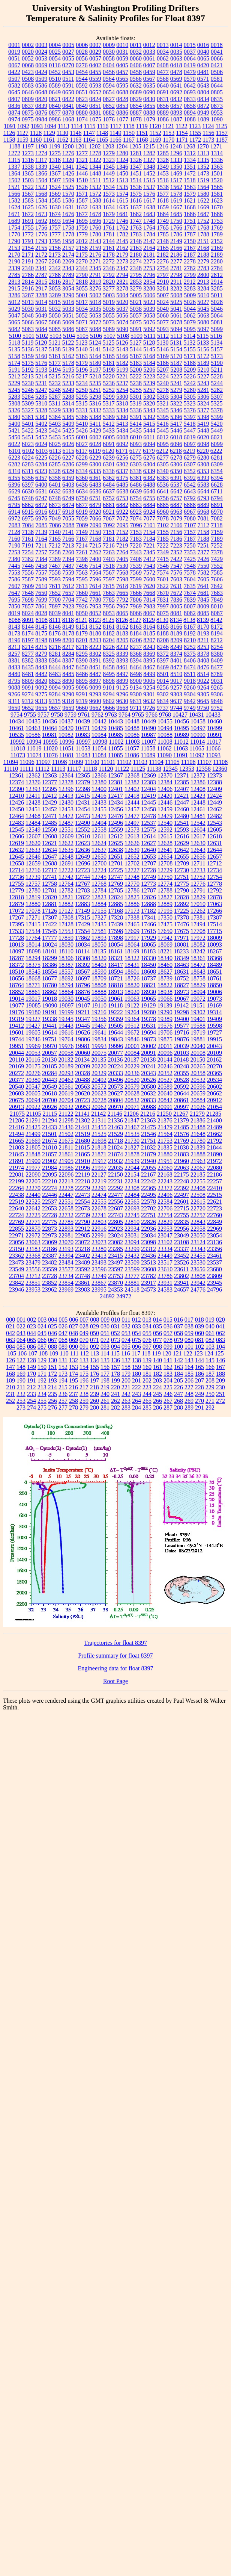  What do you see at coordinates (95, 207) in the screenshot?
I see `1633` at bounding box center [95, 207].